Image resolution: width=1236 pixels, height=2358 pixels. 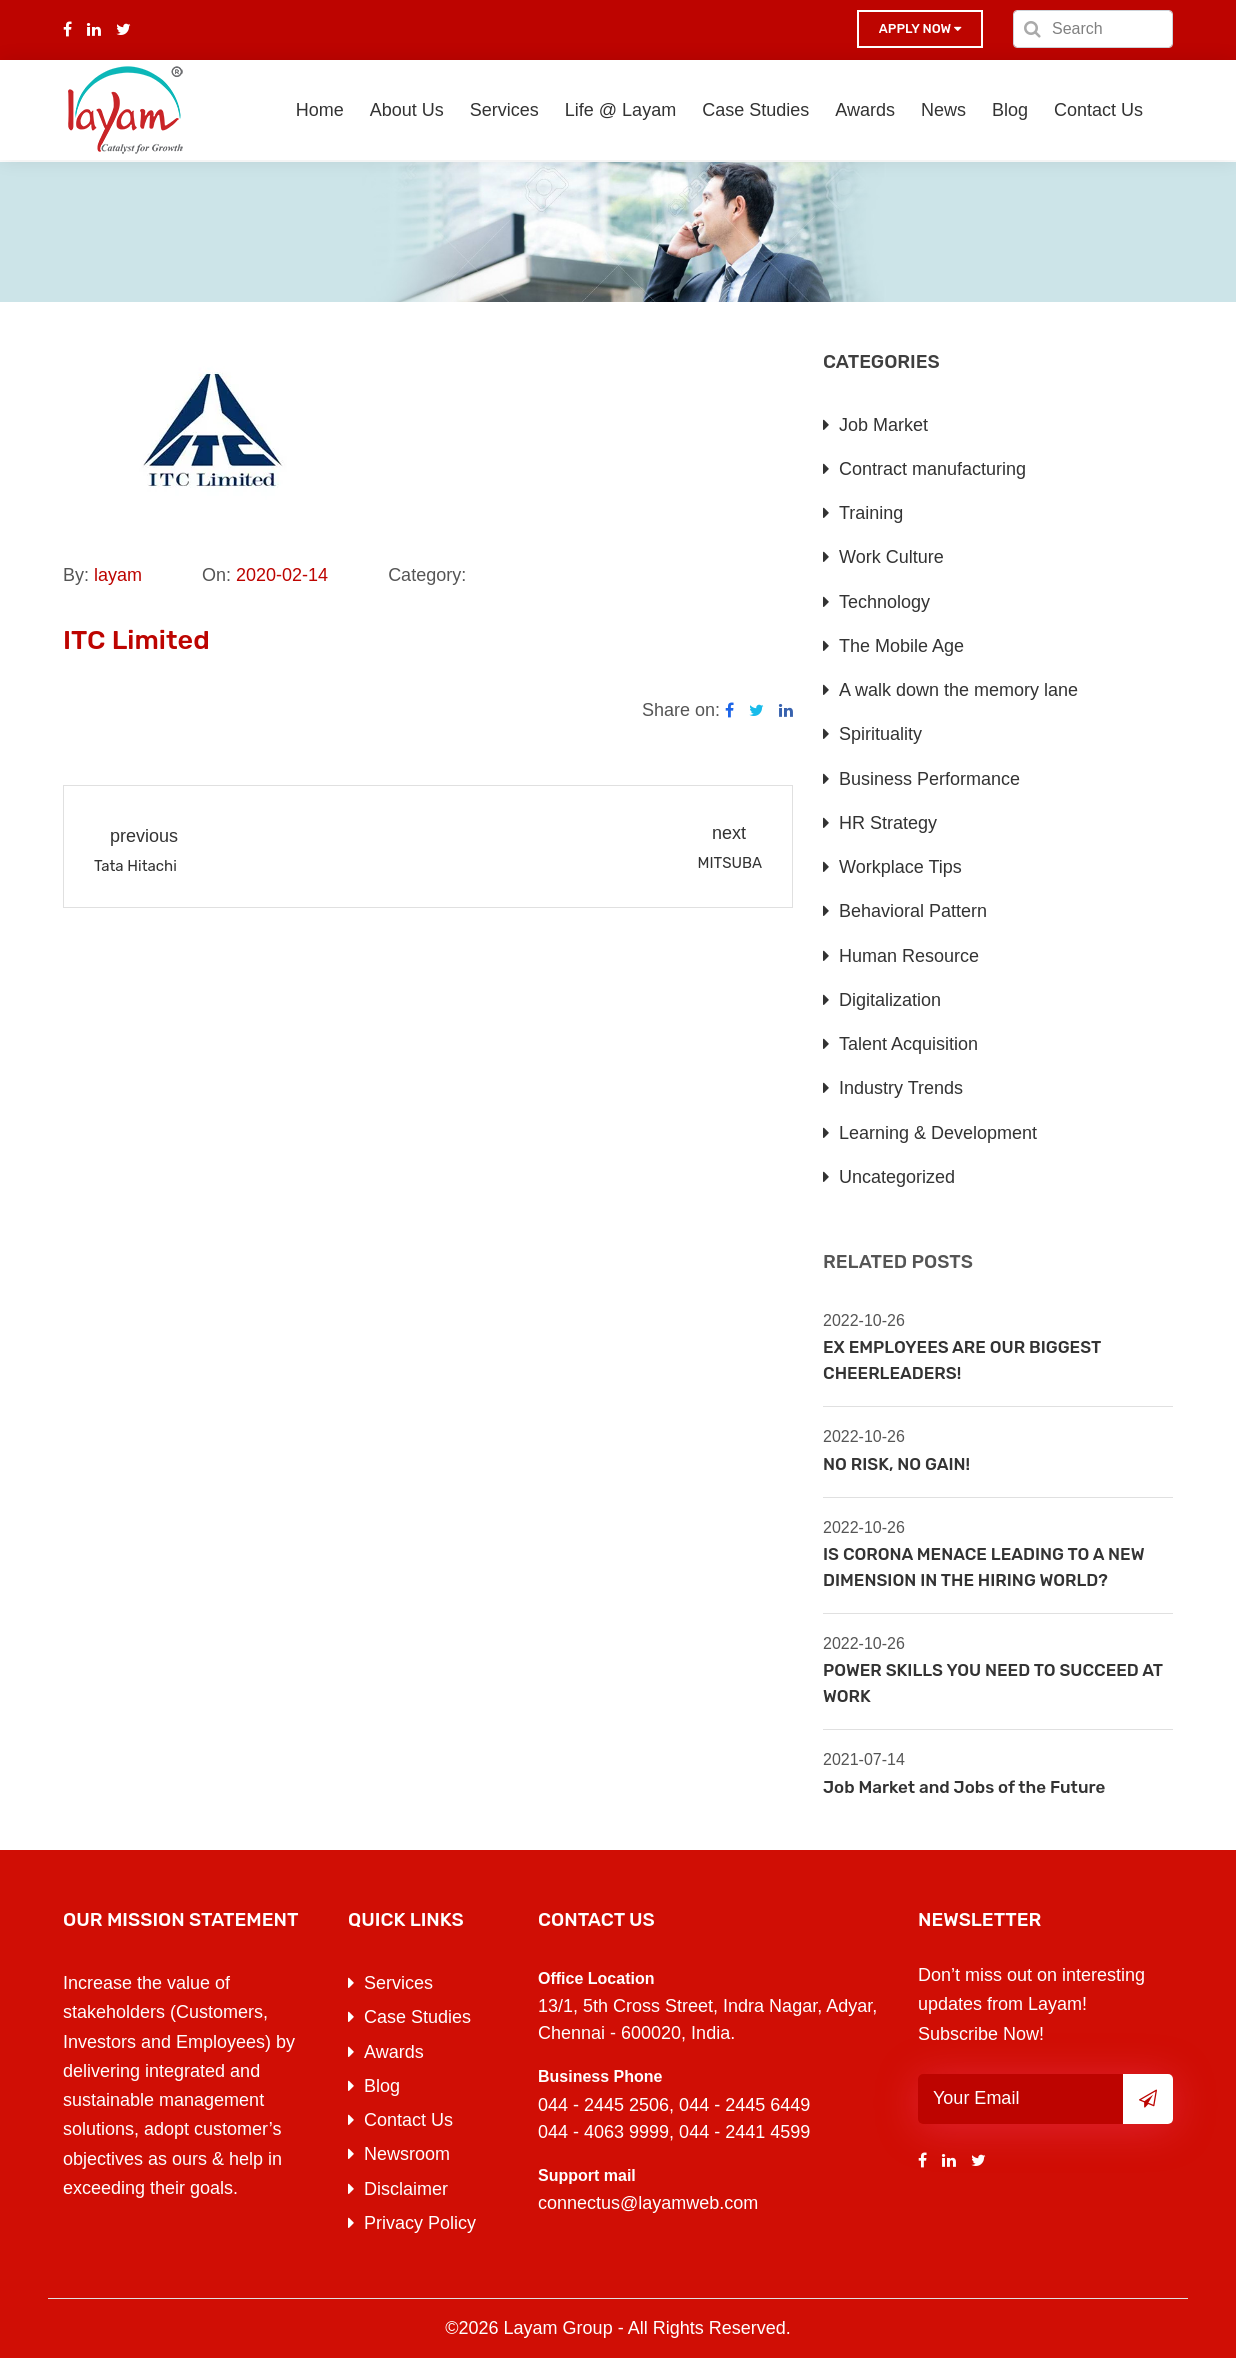 What do you see at coordinates (1098, 110) in the screenshot?
I see `Contact Us` at bounding box center [1098, 110].